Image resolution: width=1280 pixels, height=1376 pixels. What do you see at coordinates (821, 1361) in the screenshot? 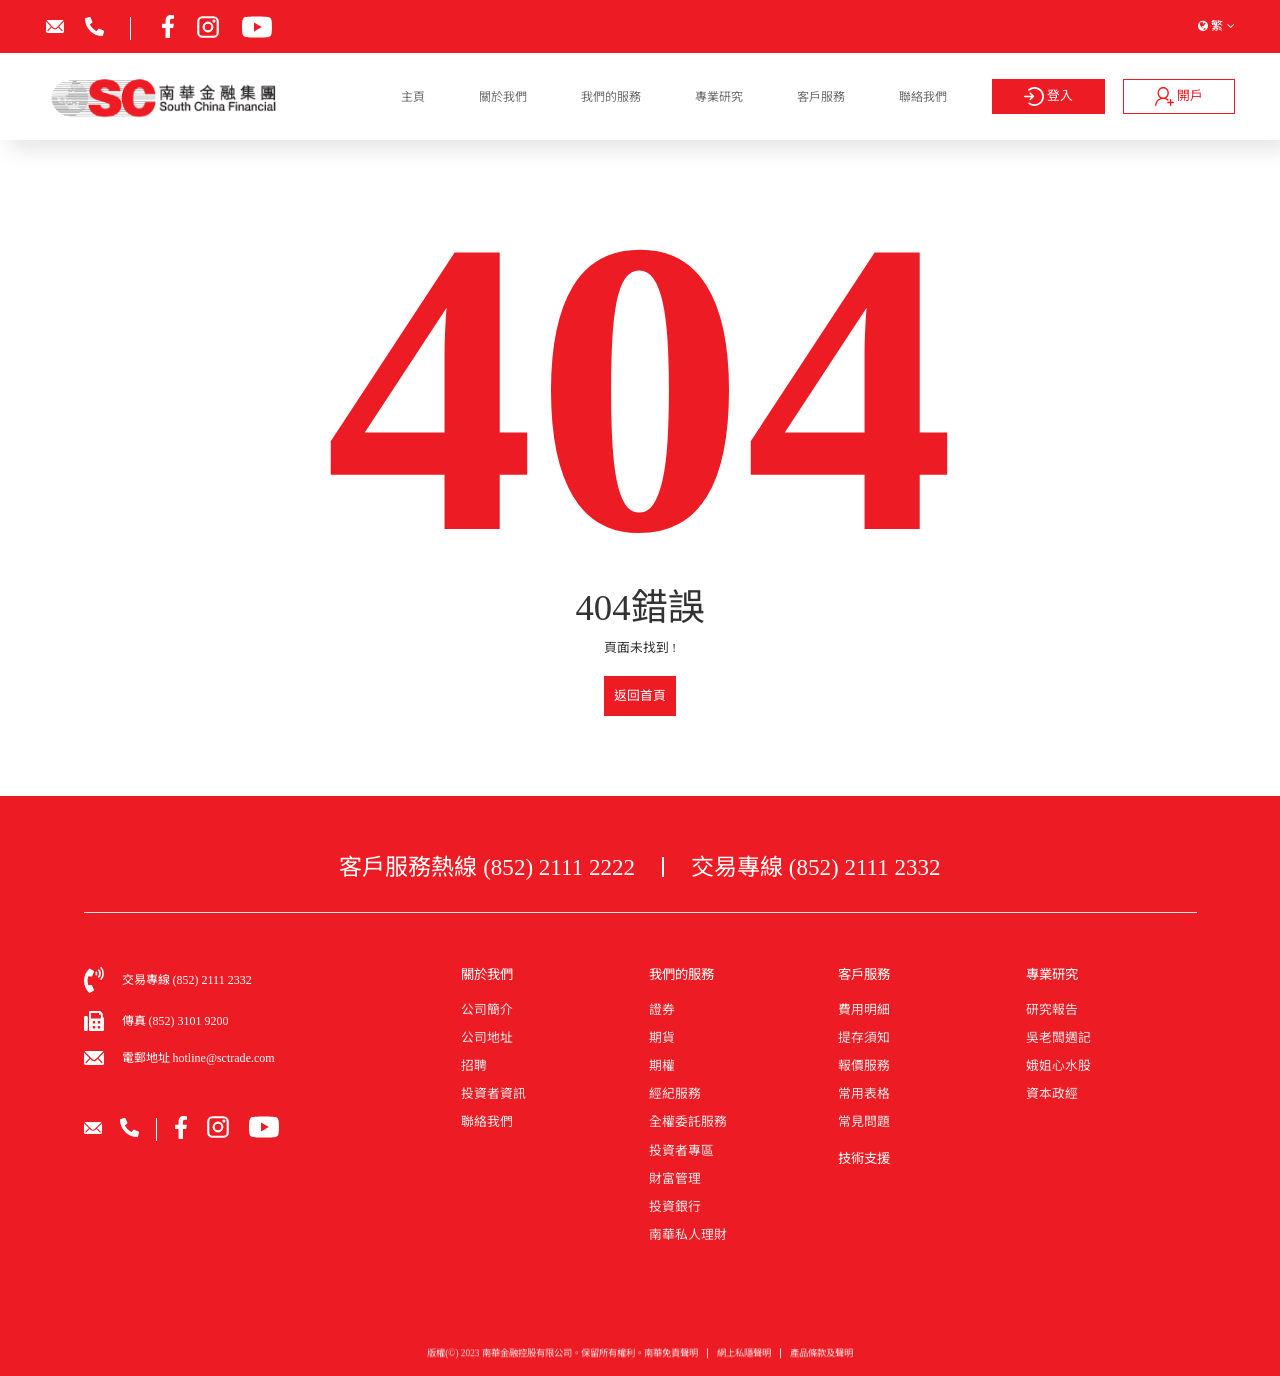
I see `產品條款及聲明` at bounding box center [821, 1361].